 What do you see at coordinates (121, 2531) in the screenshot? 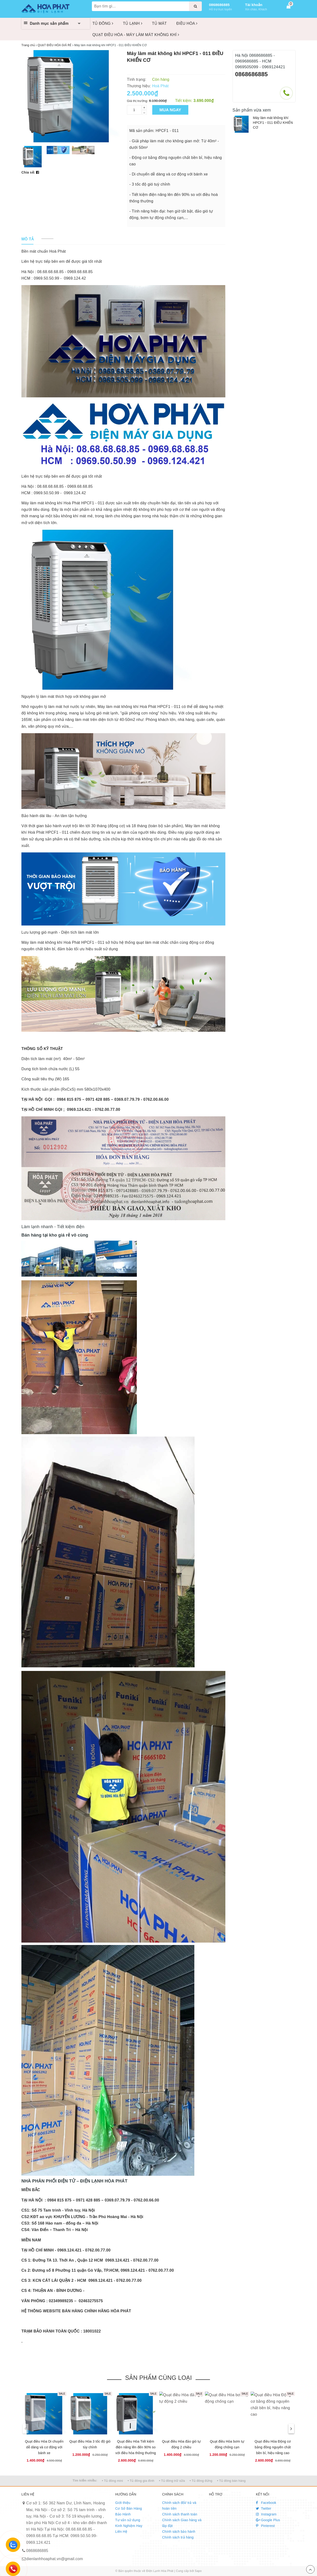
I see `Liên Hệ` at bounding box center [121, 2531].